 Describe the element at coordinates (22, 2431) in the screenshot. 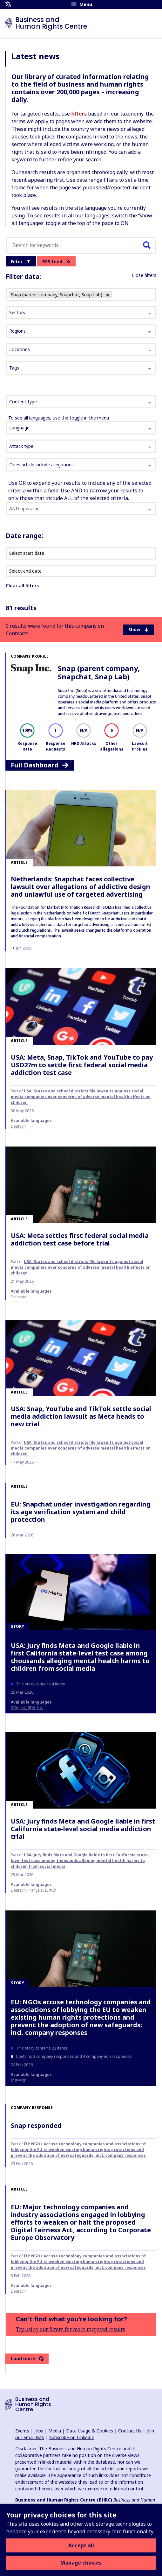

I see `Events` at that location.